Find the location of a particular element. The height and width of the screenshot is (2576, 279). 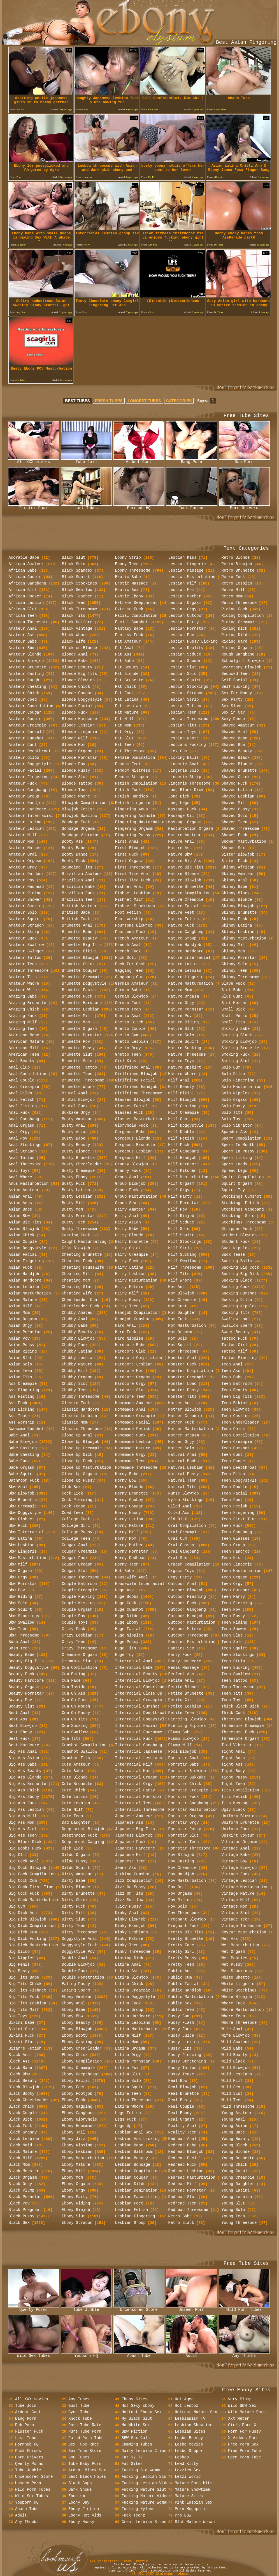

Pregnant Blowjob is located at coordinates (187, 1919).